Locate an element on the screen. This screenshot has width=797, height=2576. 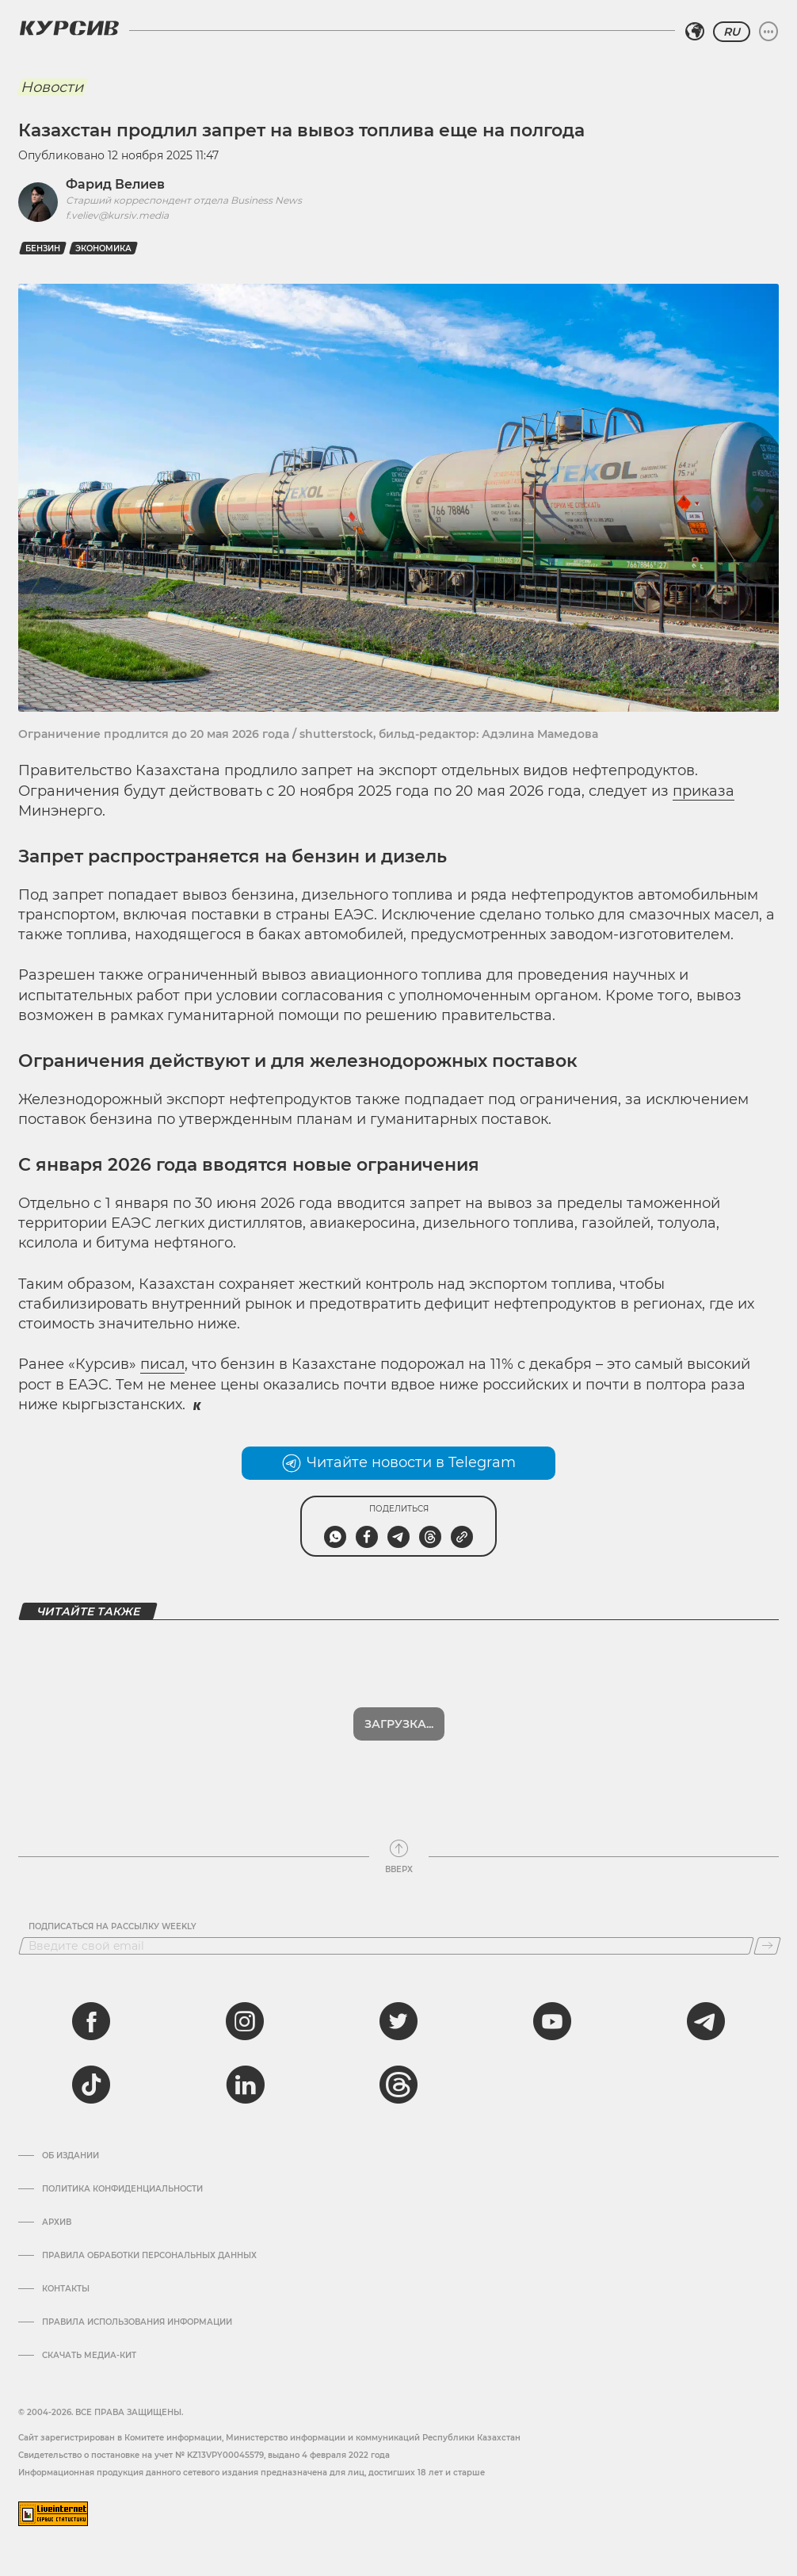
Скачать медиа-кит is located at coordinates (89, 2355).